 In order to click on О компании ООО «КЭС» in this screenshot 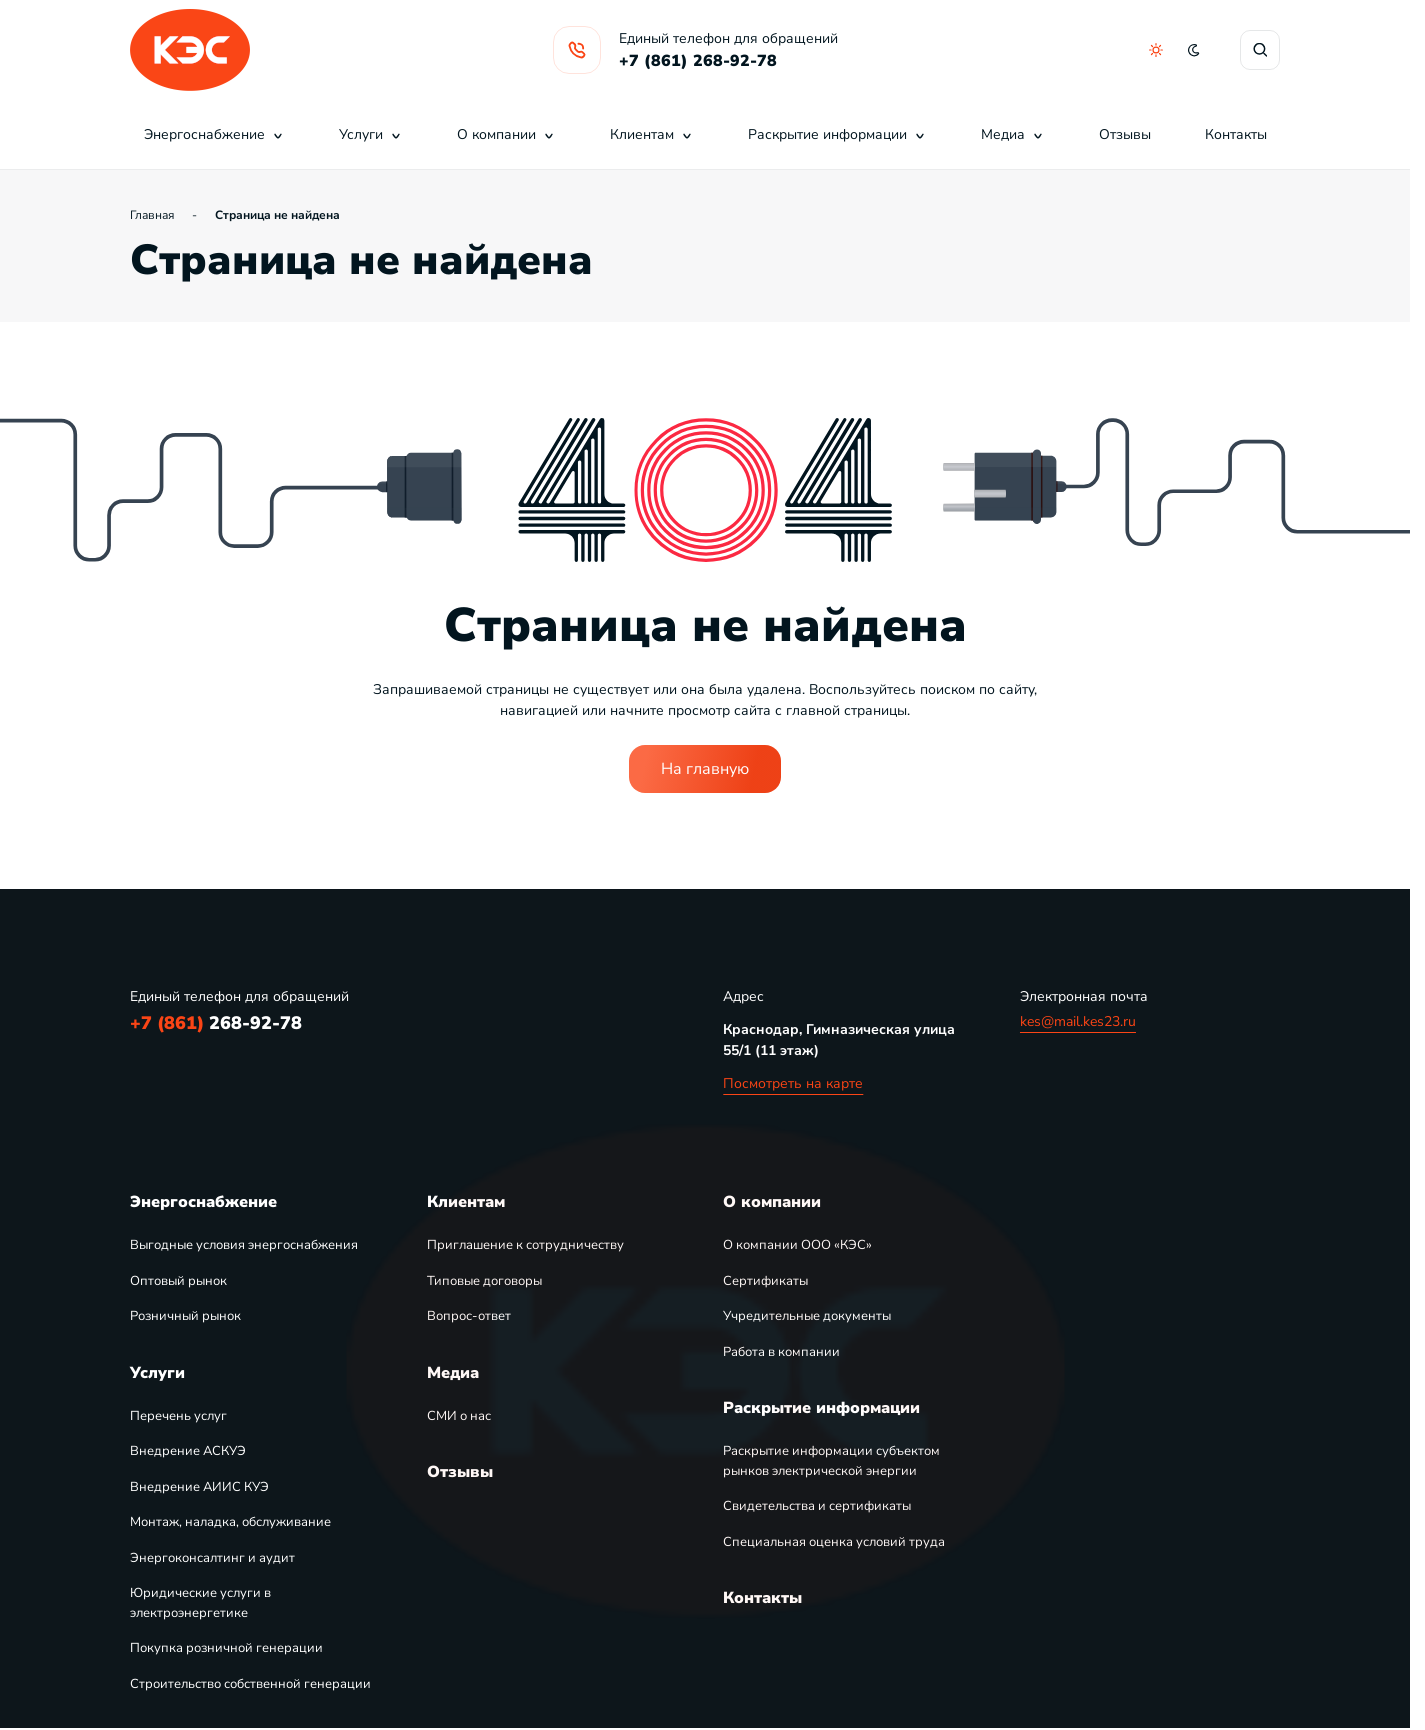, I will do `click(797, 1245)`.